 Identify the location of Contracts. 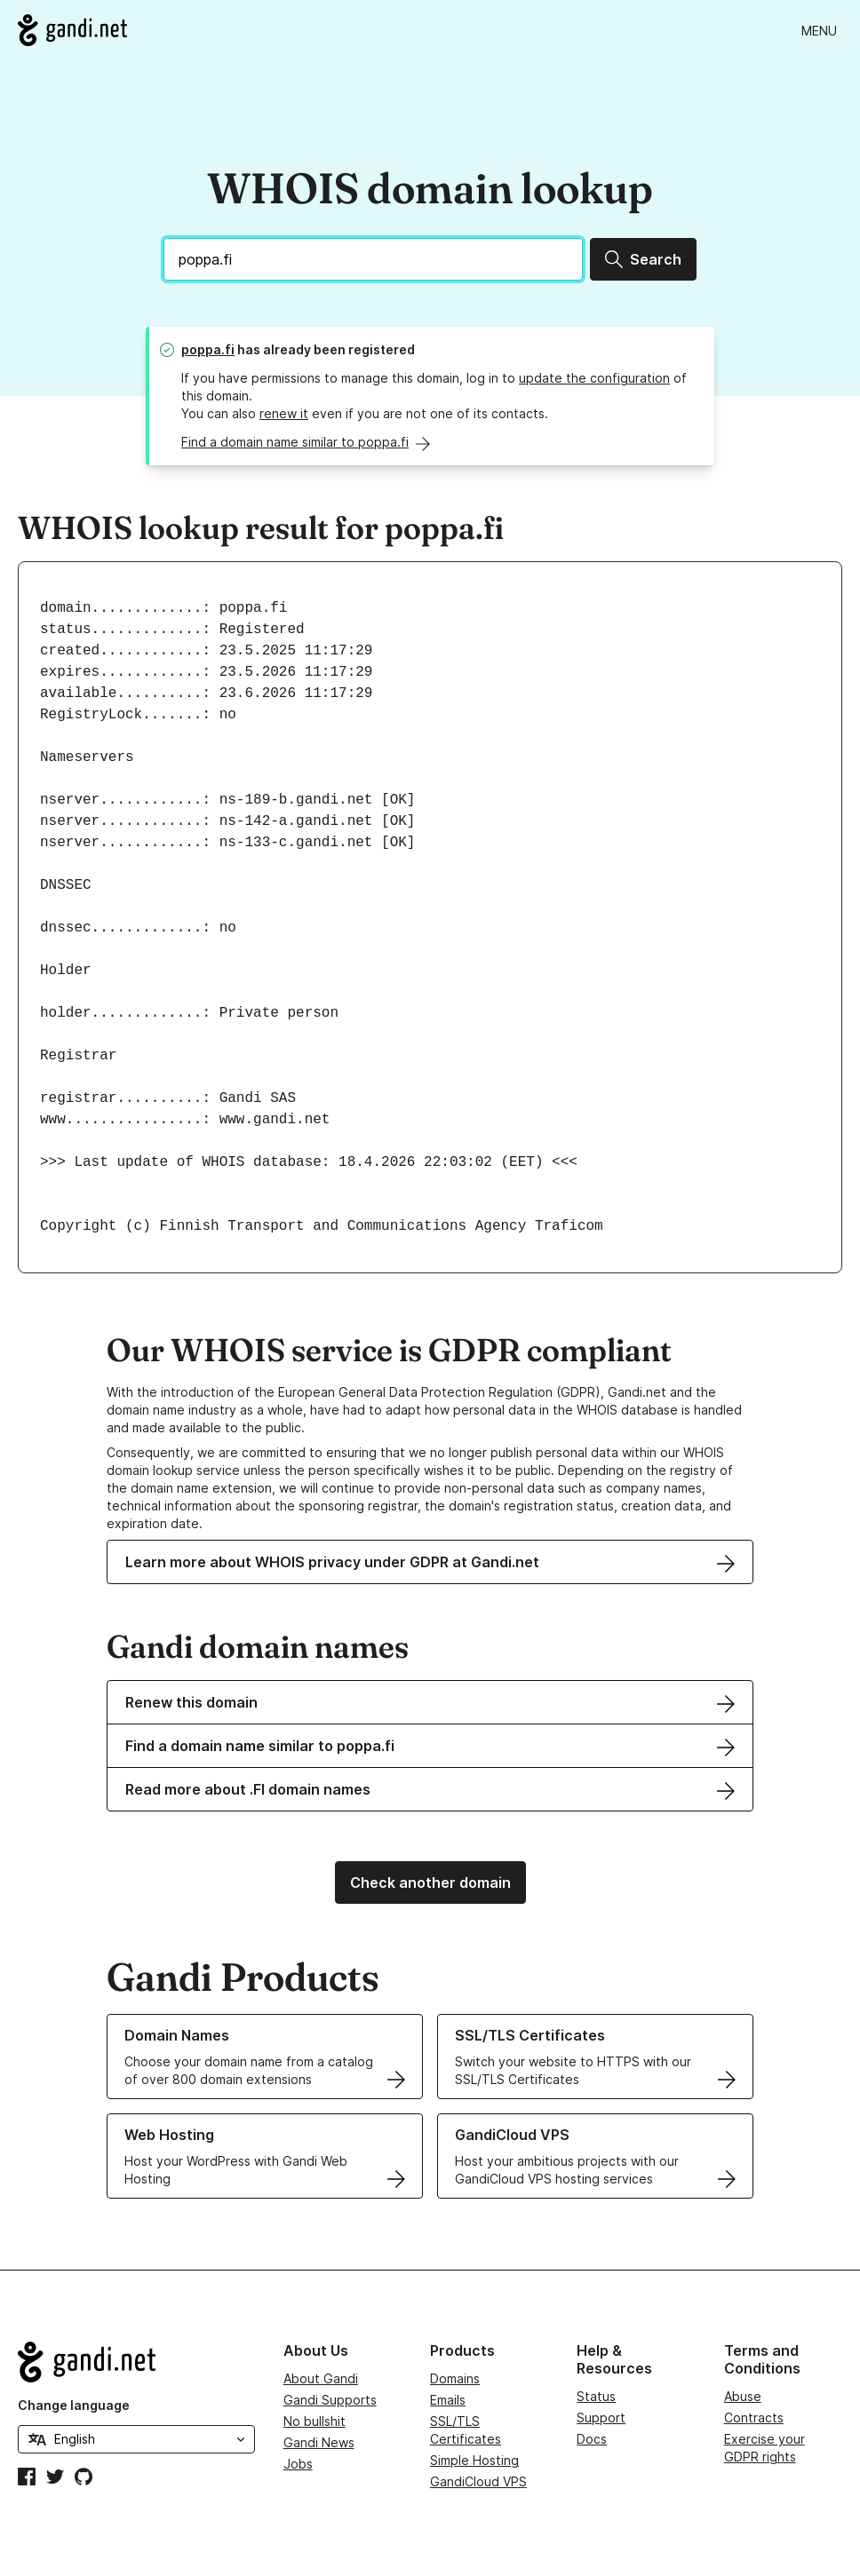
(754, 2417).